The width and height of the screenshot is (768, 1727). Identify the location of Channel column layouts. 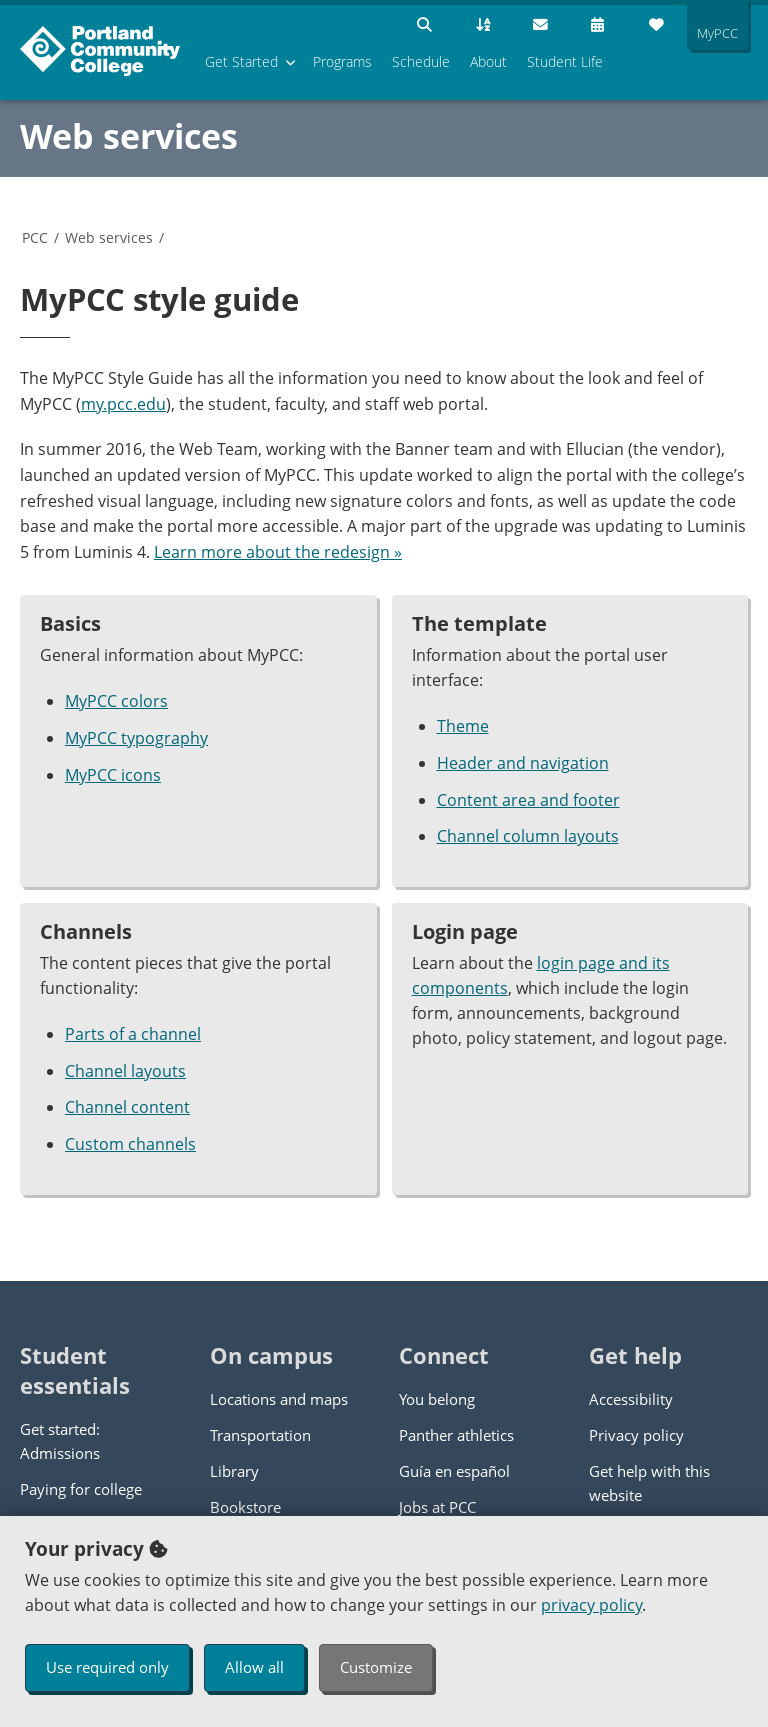
(528, 836).